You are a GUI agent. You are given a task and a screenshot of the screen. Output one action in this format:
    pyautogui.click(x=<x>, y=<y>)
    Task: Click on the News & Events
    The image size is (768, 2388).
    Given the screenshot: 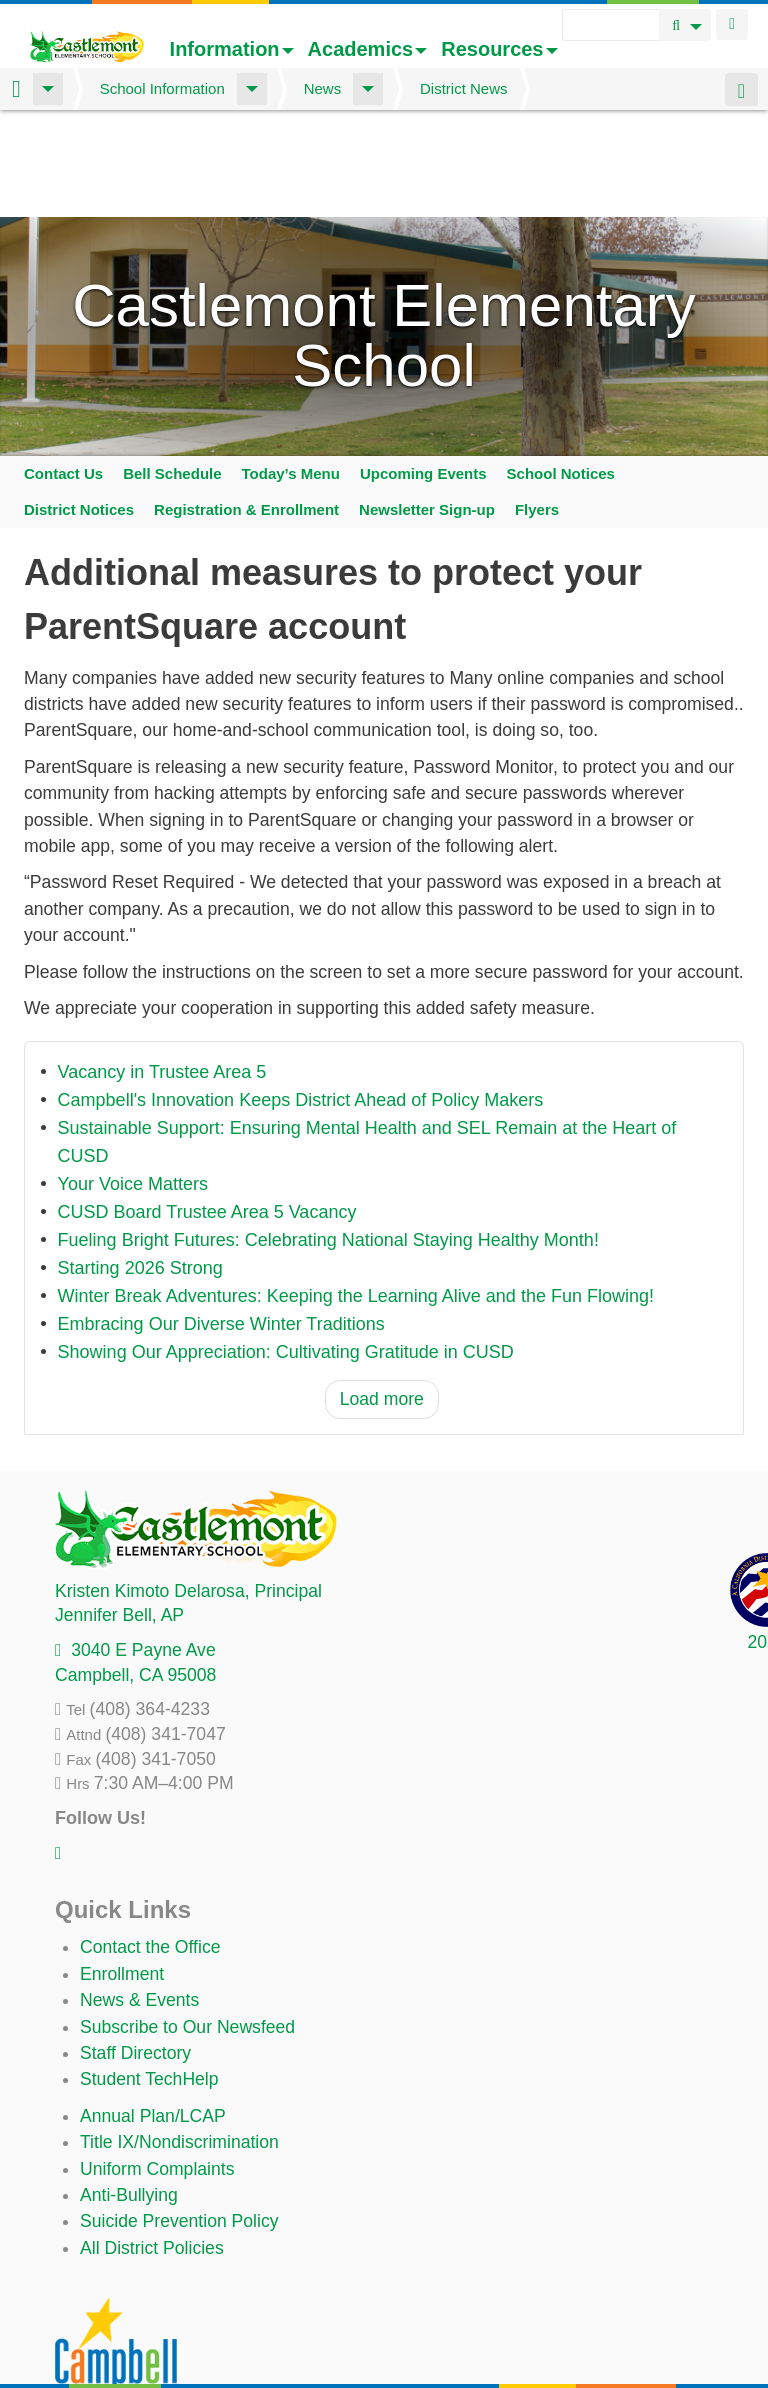 What is the action you would take?
    pyautogui.click(x=139, y=1902)
    